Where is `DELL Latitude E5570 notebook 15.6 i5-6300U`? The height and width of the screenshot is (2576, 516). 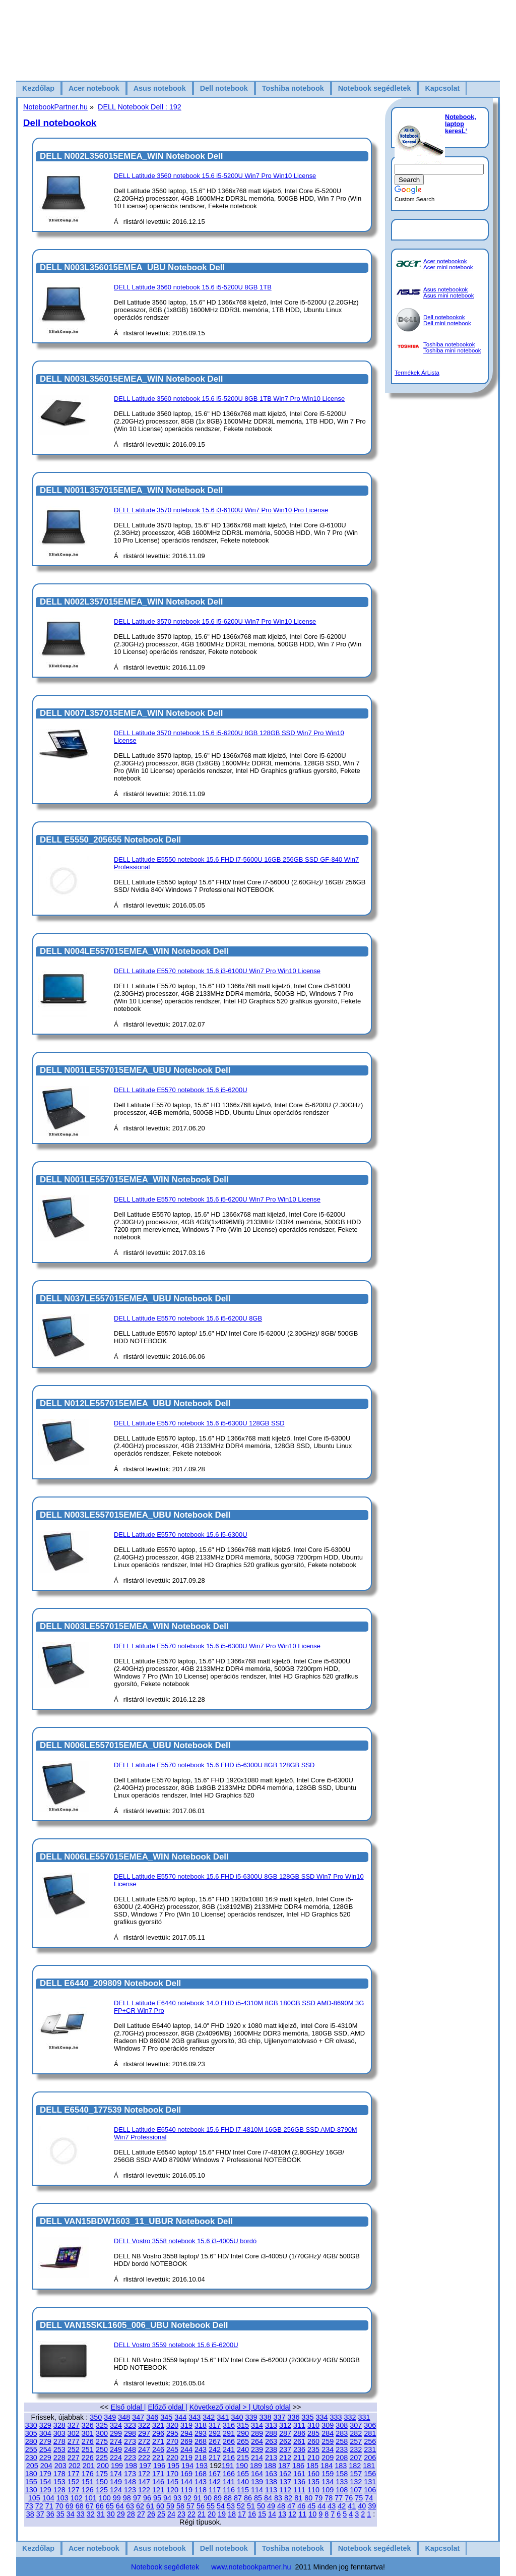 DELL Latitude E5570 notebook 15.6 i5-6300U is located at coordinates (180, 1534).